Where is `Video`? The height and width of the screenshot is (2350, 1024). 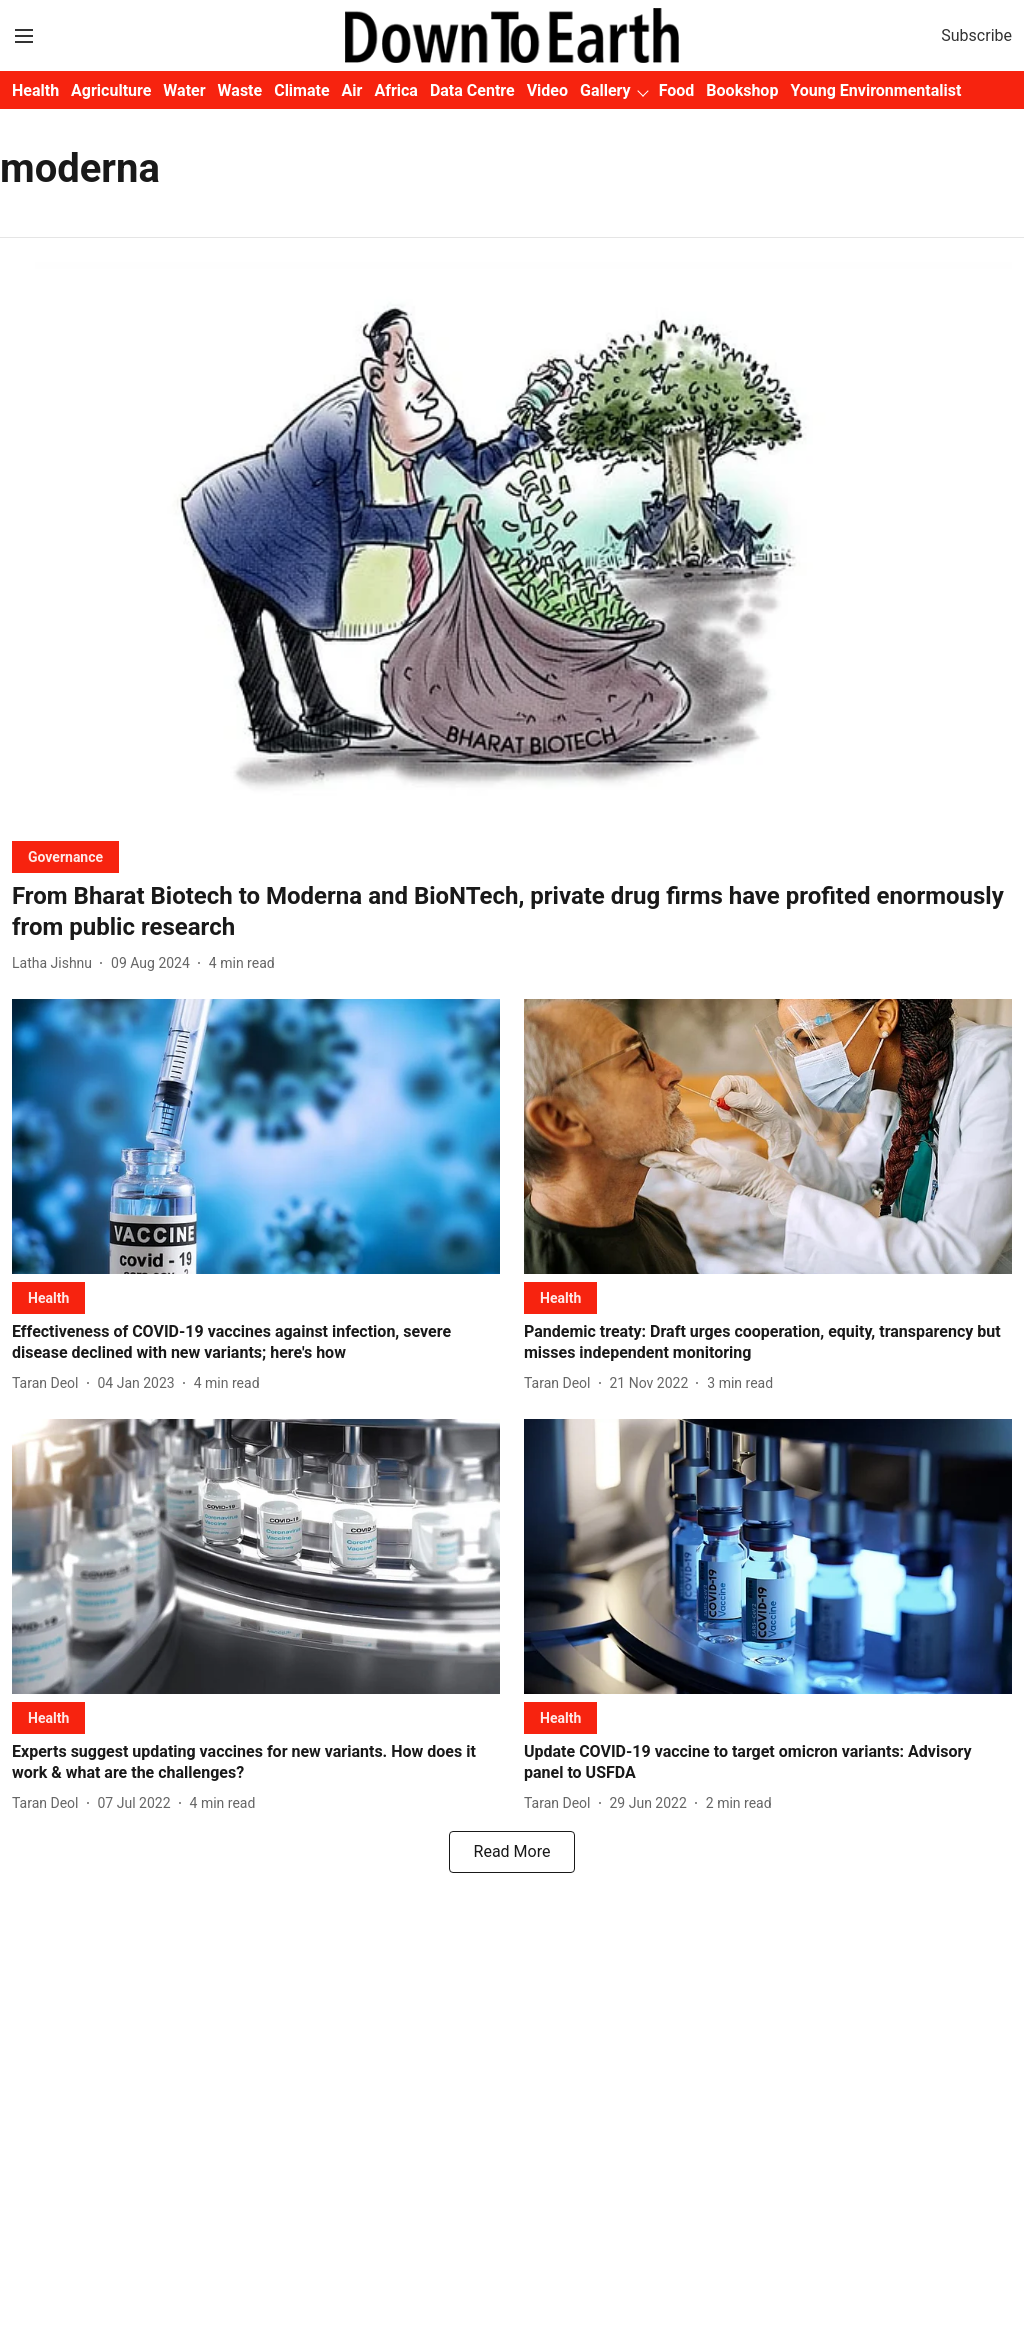
Video is located at coordinates (547, 90).